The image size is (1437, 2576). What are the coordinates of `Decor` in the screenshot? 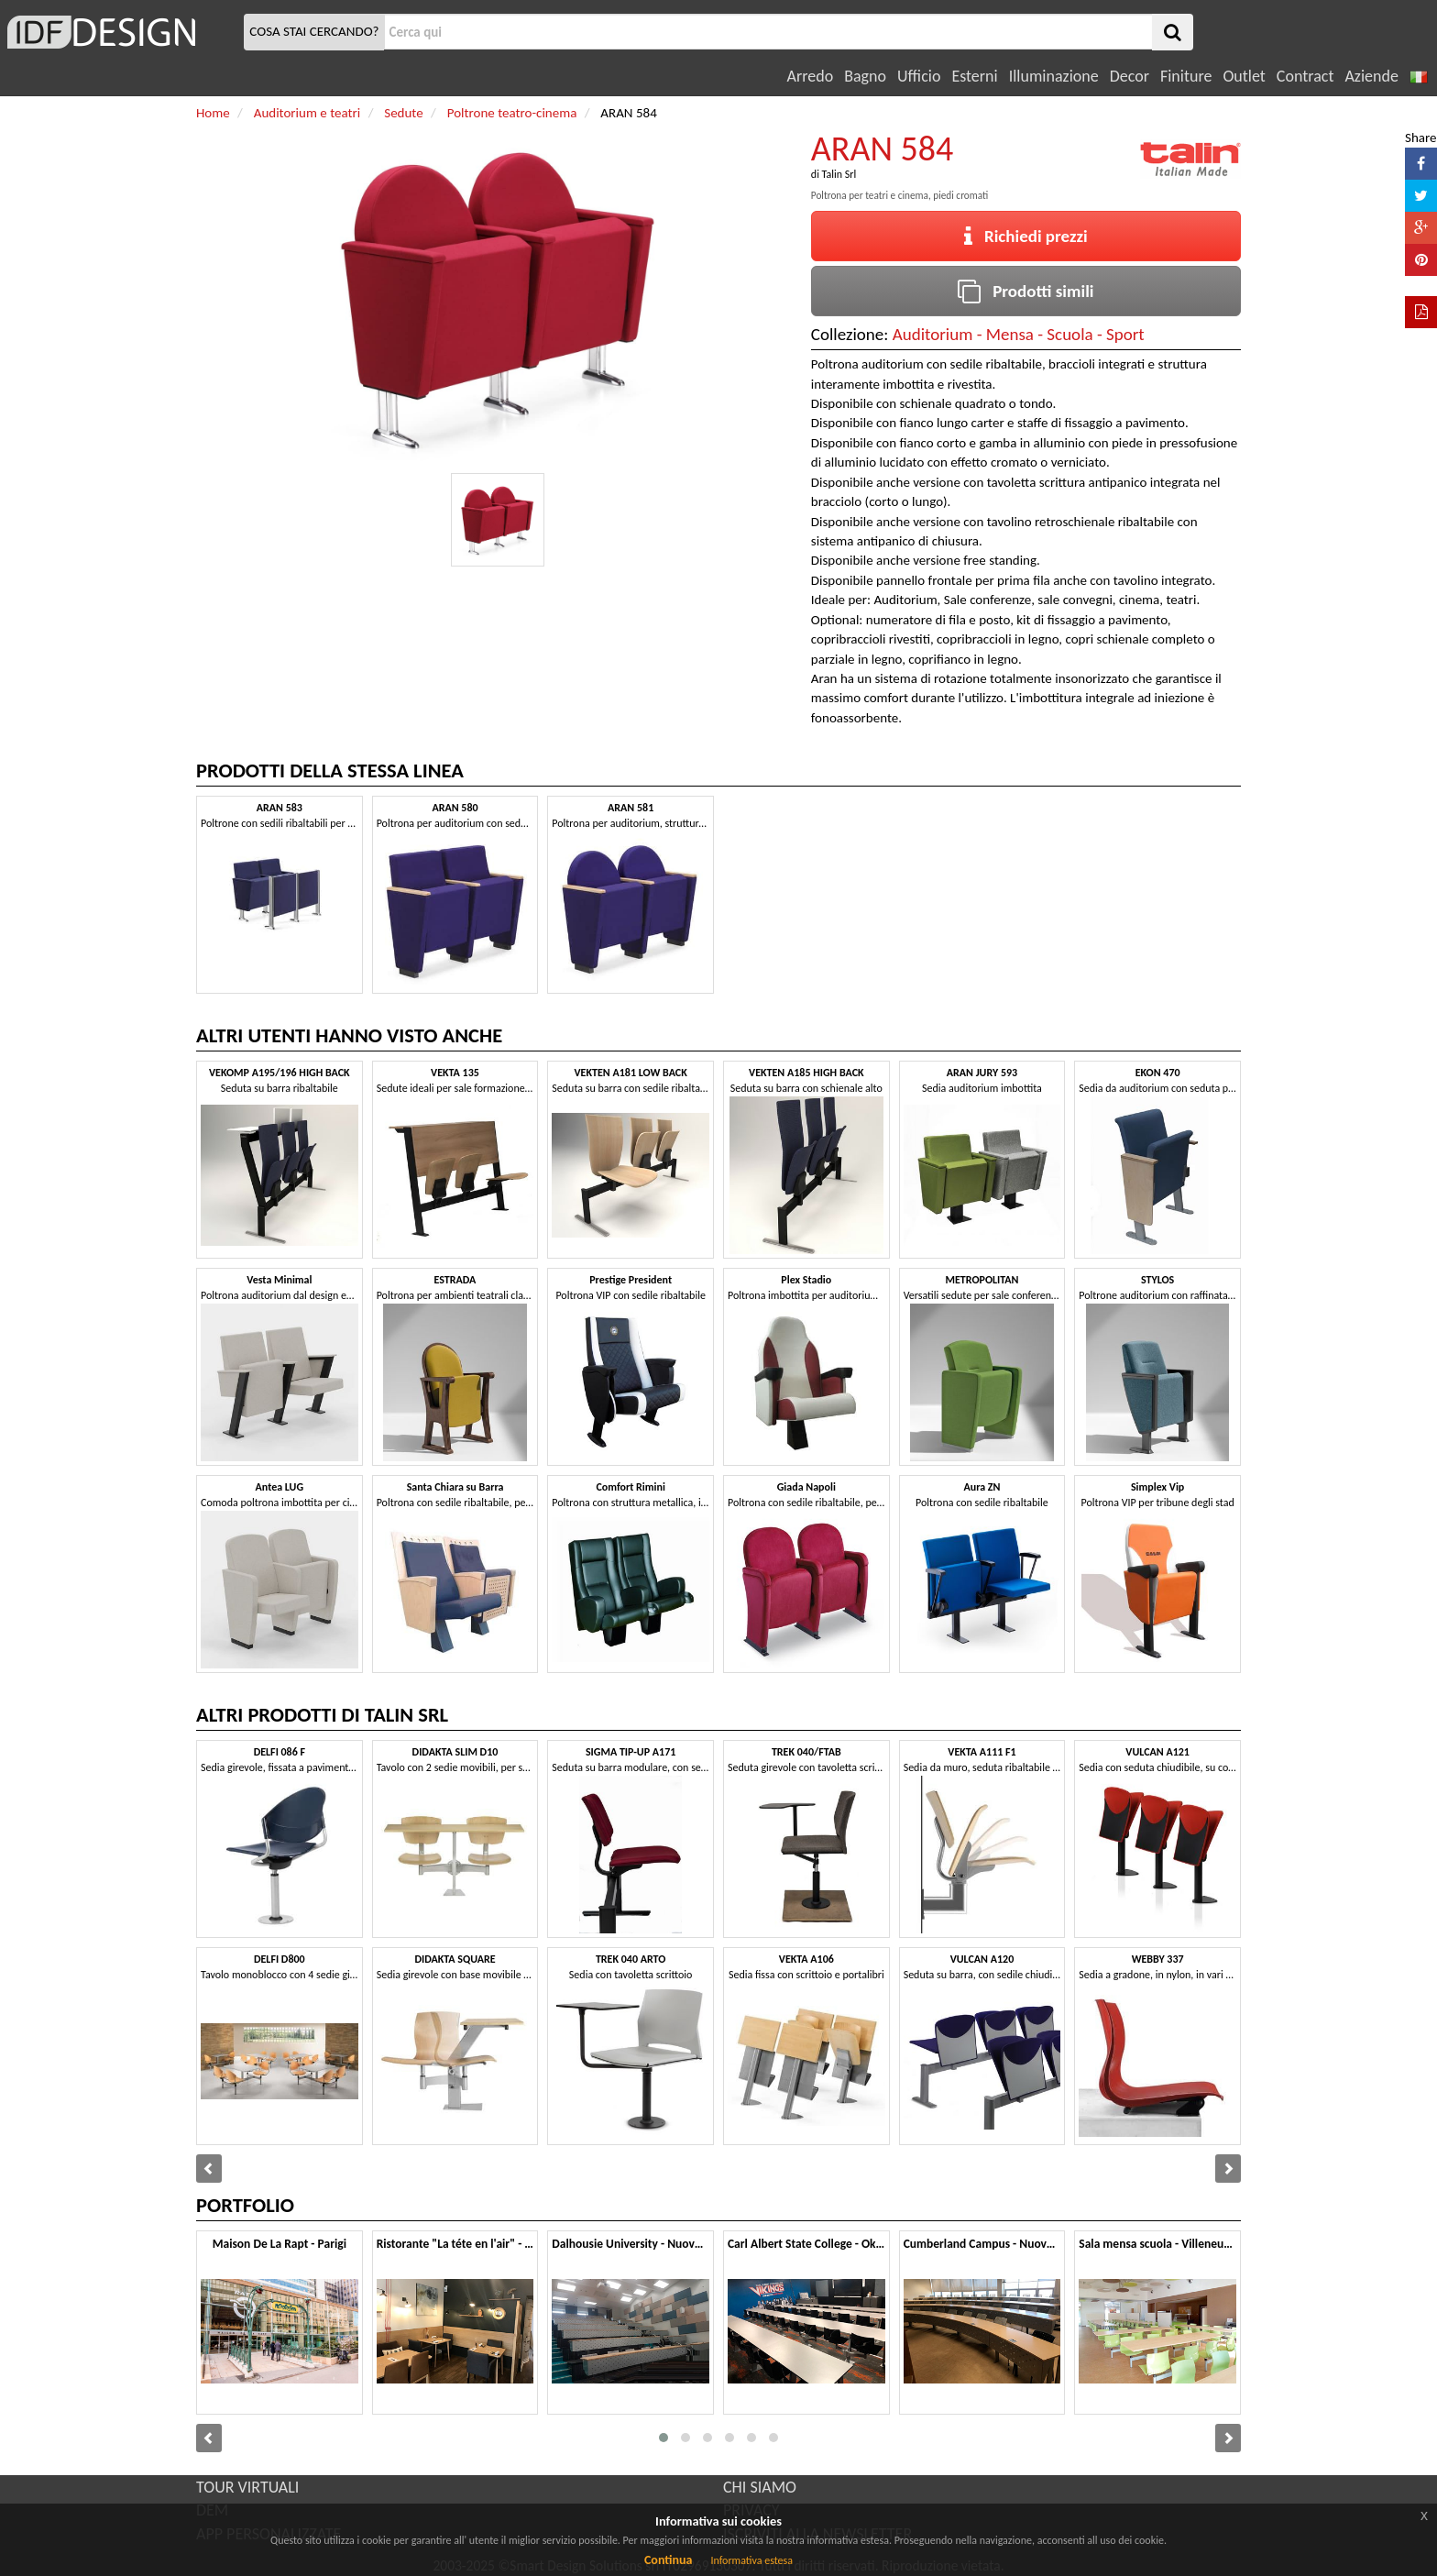 It's located at (1129, 76).